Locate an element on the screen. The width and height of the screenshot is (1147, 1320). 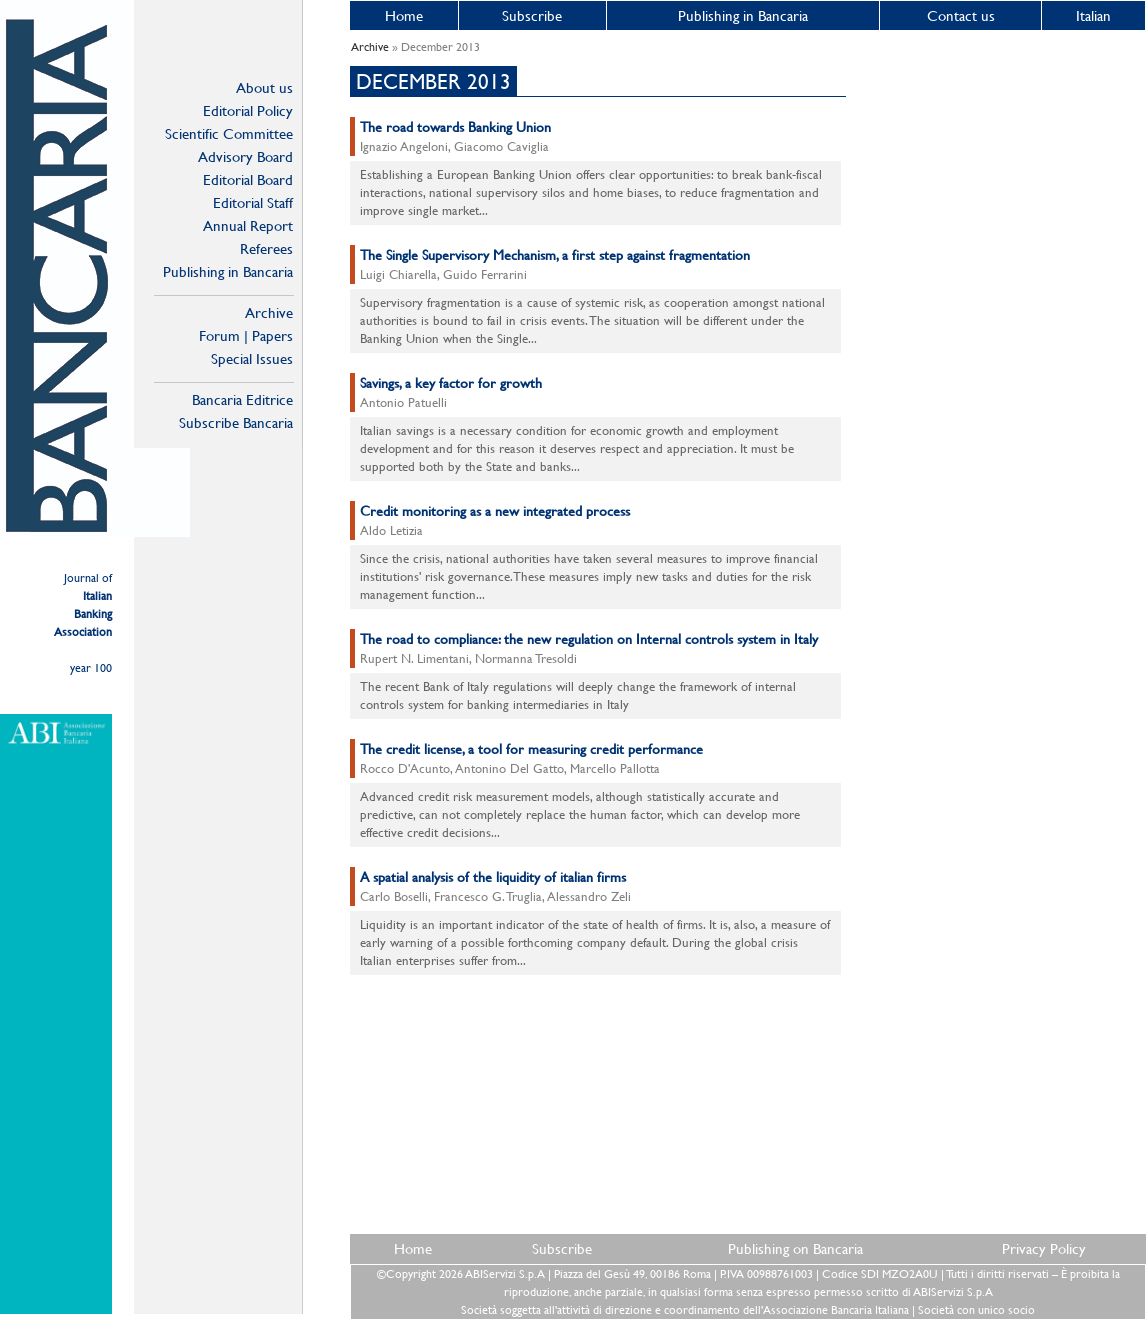
Savings, a key factor for growth is located at coordinates (451, 383).